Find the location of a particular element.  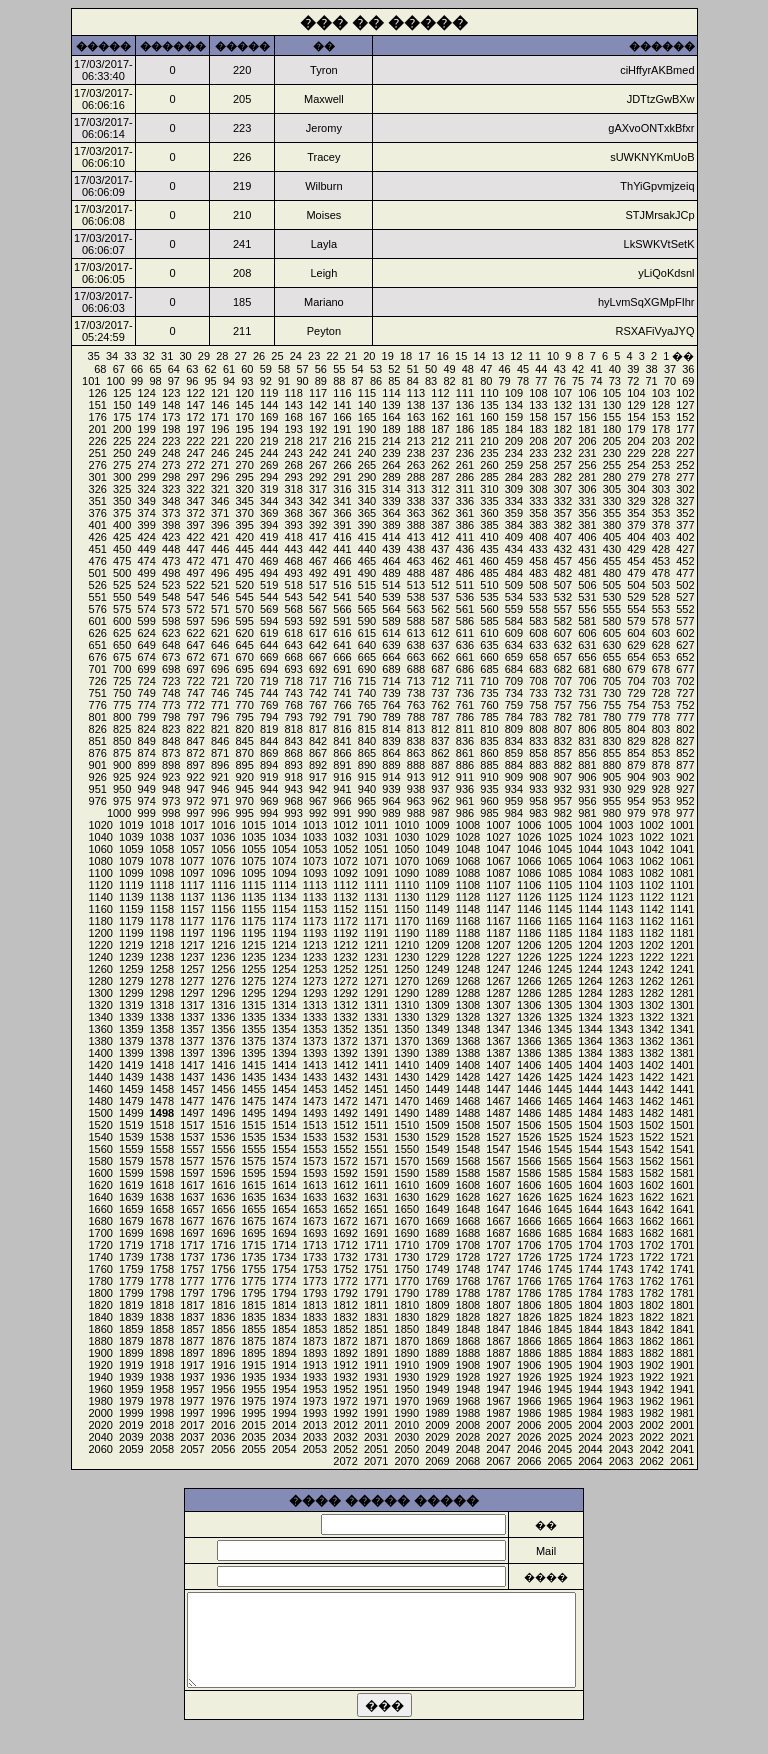

1366 is located at coordinates (529, 1041).